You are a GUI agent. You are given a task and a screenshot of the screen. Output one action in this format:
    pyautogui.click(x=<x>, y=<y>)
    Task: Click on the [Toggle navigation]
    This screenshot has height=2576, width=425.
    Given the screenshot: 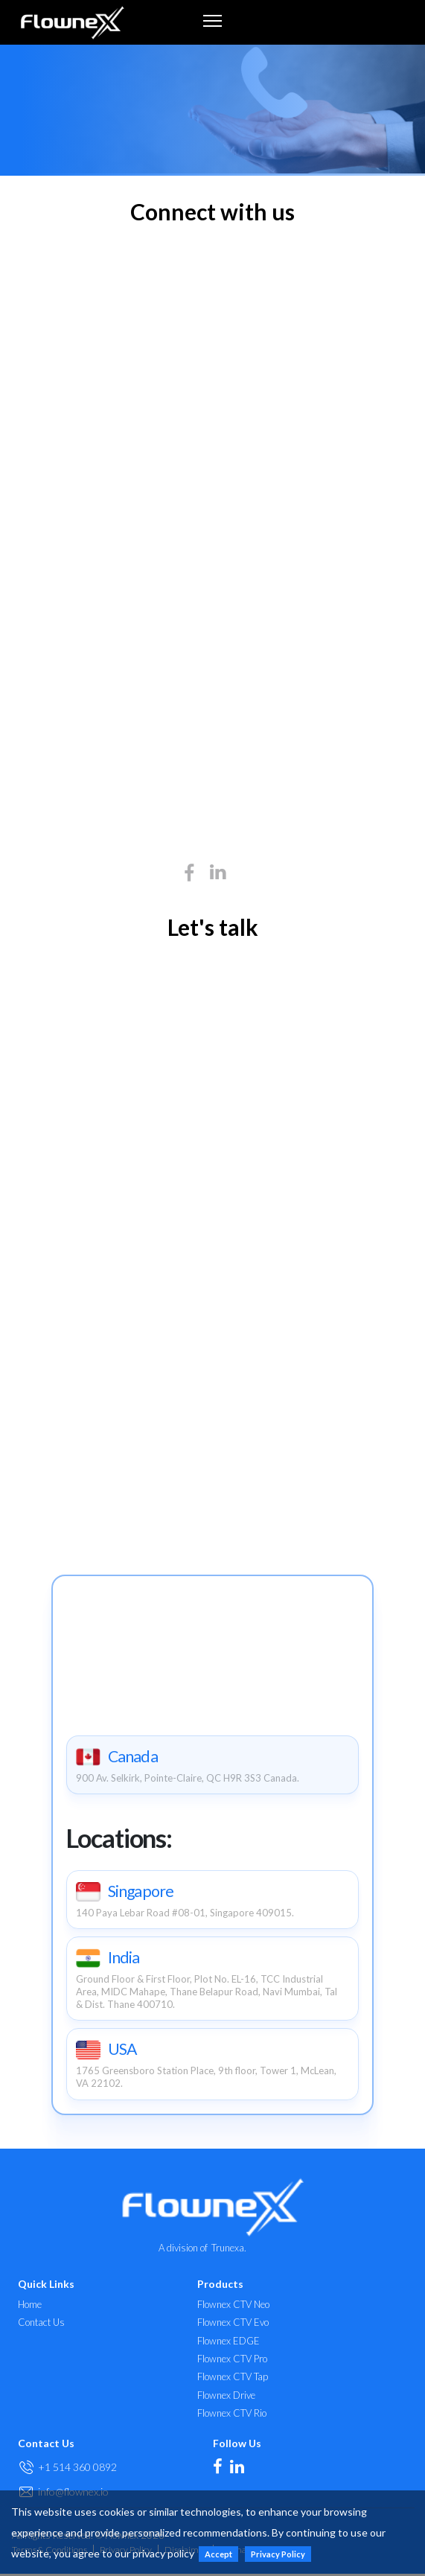 What is the action you would take?
    pyautogui.click(x=212, y=20)
    